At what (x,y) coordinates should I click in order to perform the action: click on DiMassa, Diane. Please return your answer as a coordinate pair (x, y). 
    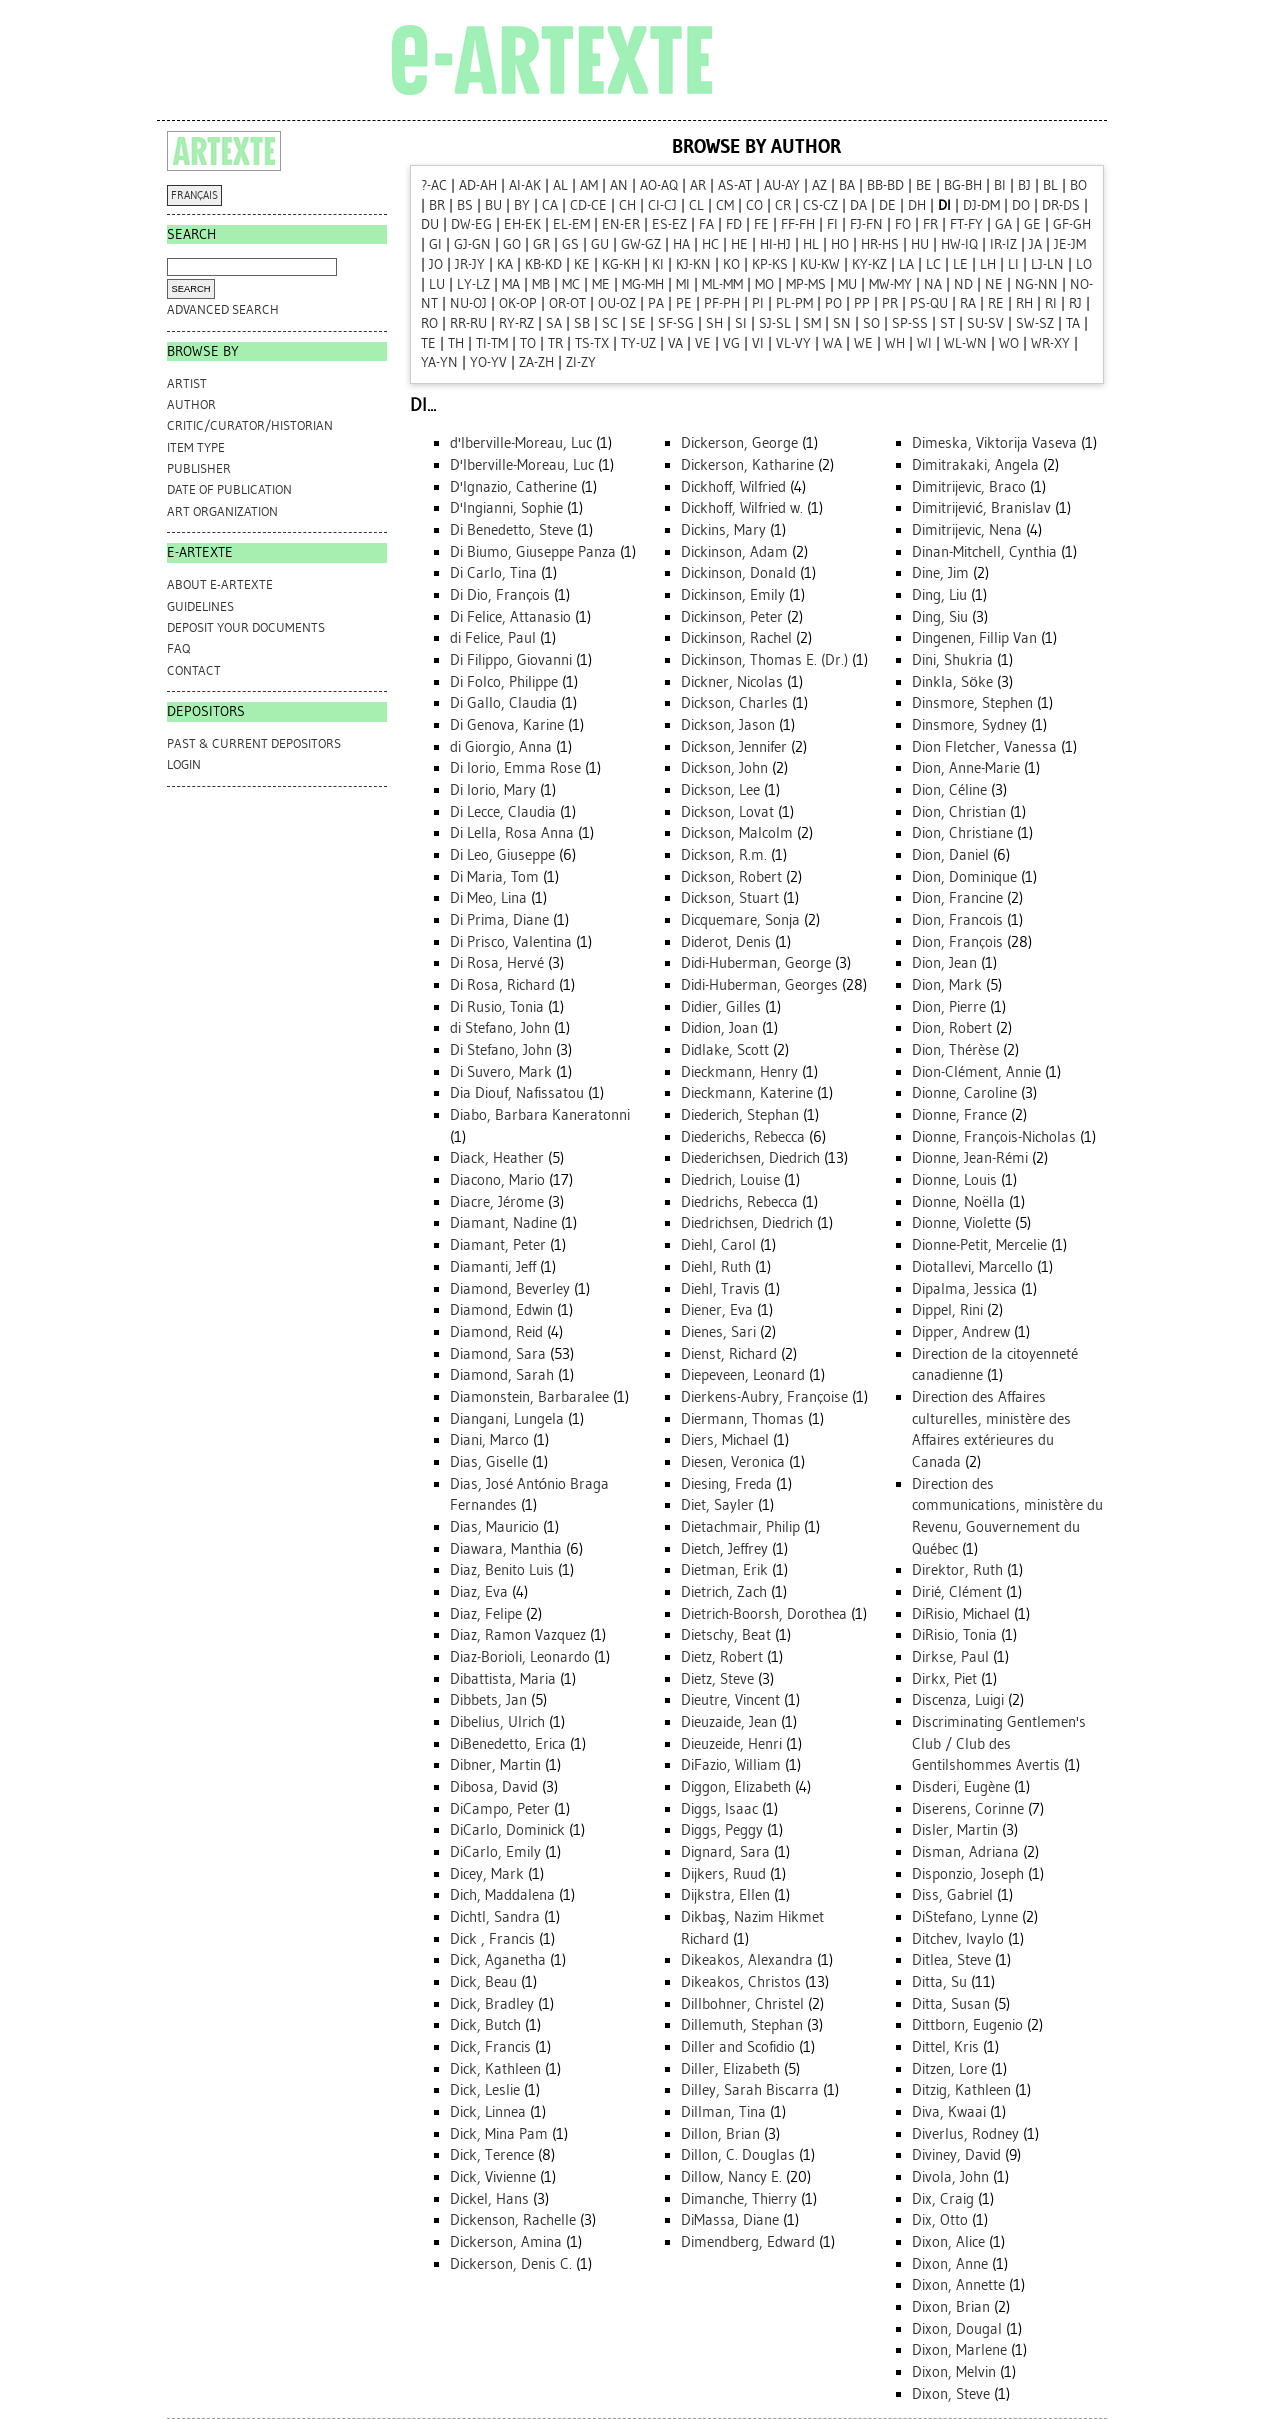
    Looking at the image, I should click on (730, 2220).